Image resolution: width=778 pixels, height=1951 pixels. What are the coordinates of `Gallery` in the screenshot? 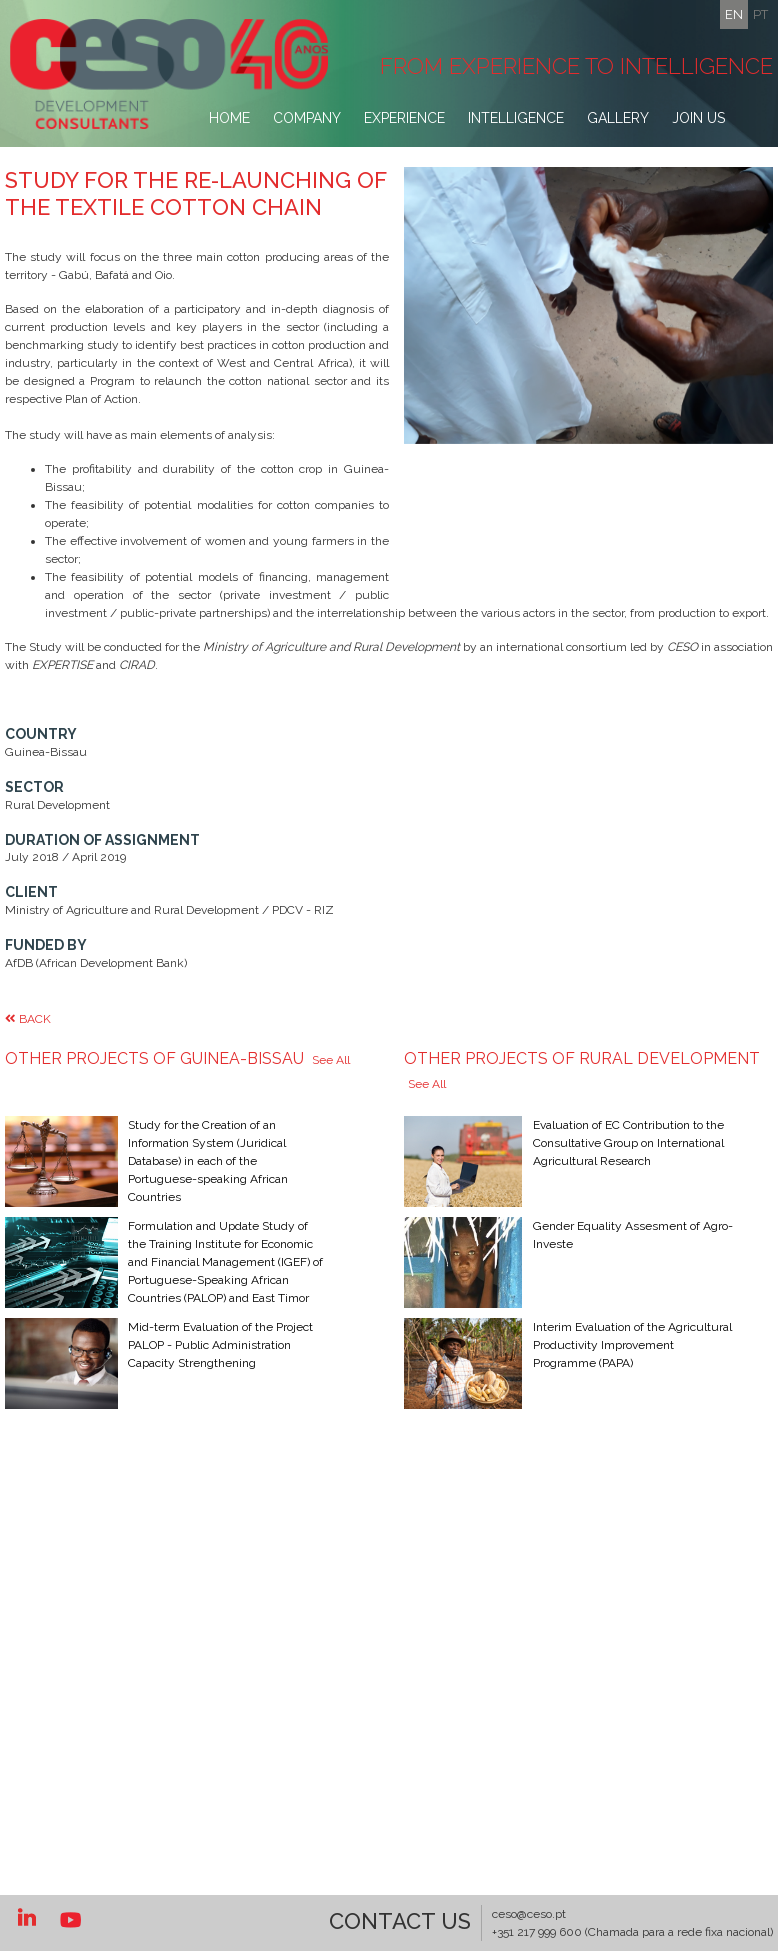 It's located at (618, 118).